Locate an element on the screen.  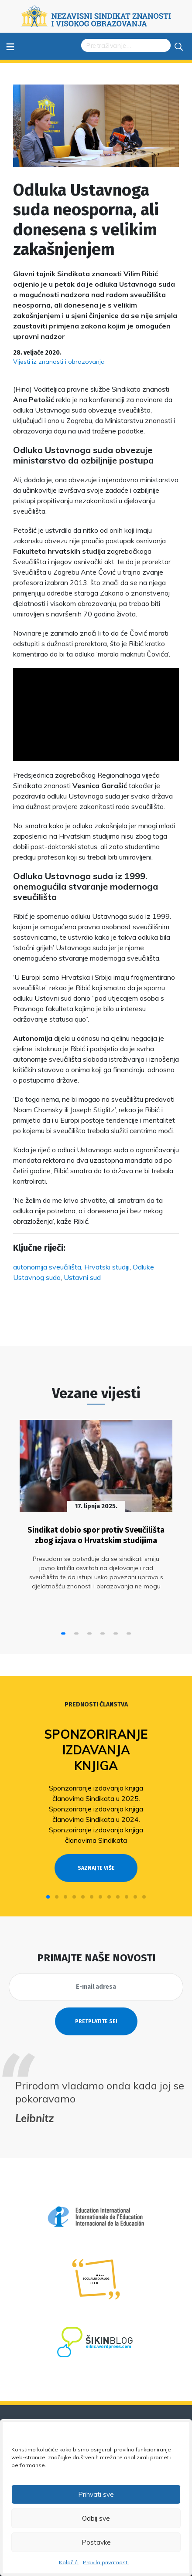
Postavke is located at coordinates (96, 2542).